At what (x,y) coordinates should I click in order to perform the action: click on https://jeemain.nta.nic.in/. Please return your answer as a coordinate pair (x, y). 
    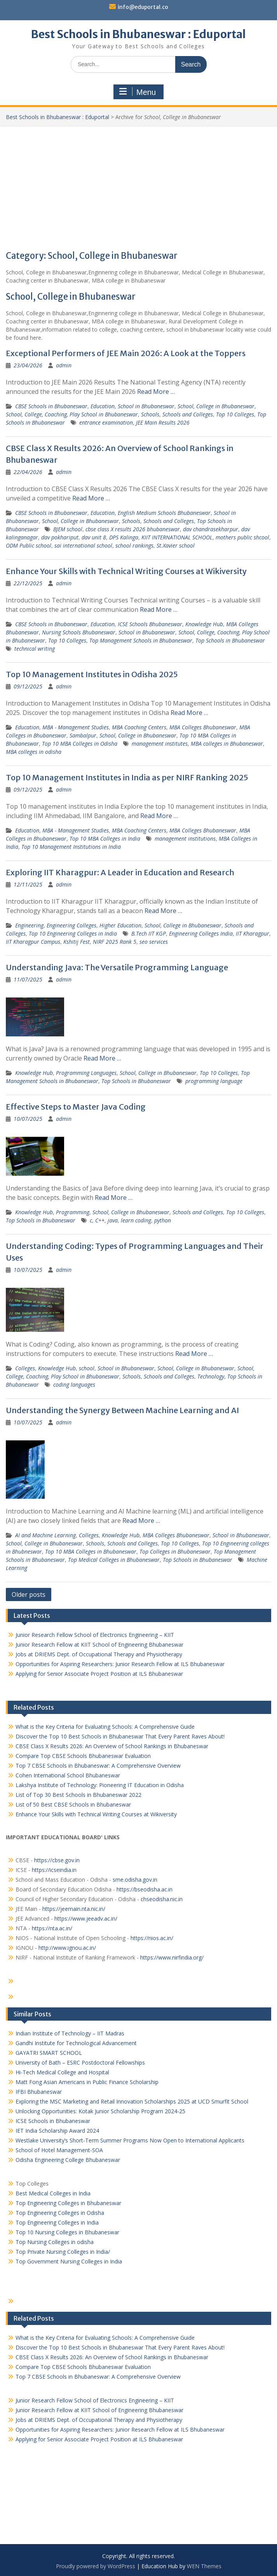
    Looking at the image, I should click on (73, 1908).